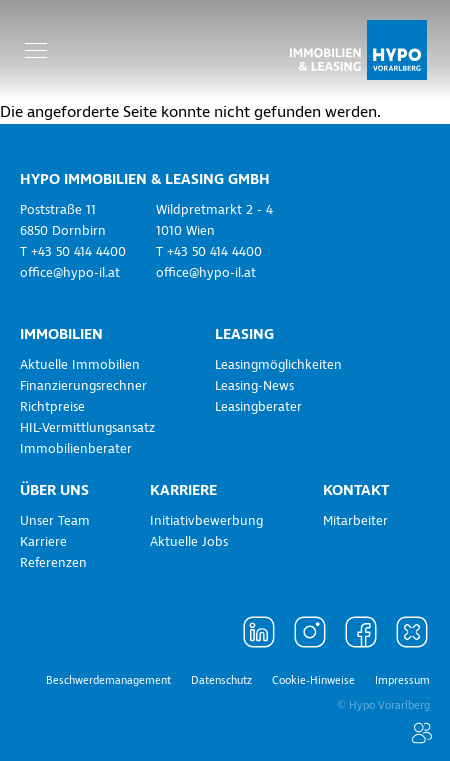 Image resolution: width=450 pixels, height=761 pixels. Describe the element at coordinates (258, 407) in the screenshot. I see `Leasingberater` at that location.